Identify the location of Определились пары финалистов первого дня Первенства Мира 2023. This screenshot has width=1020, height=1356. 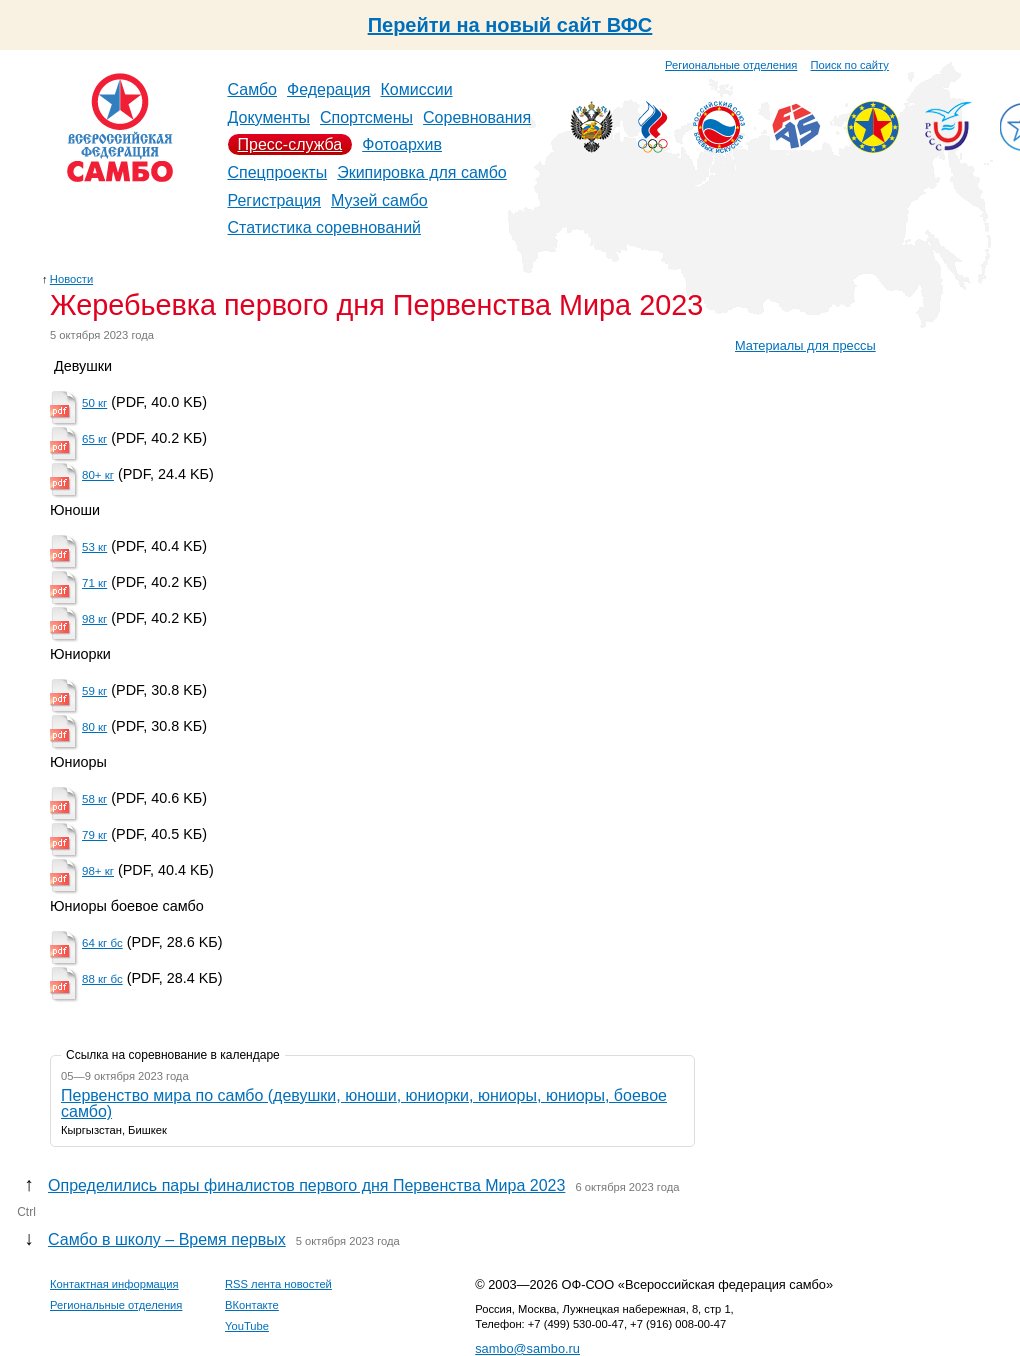
(306, 1185).